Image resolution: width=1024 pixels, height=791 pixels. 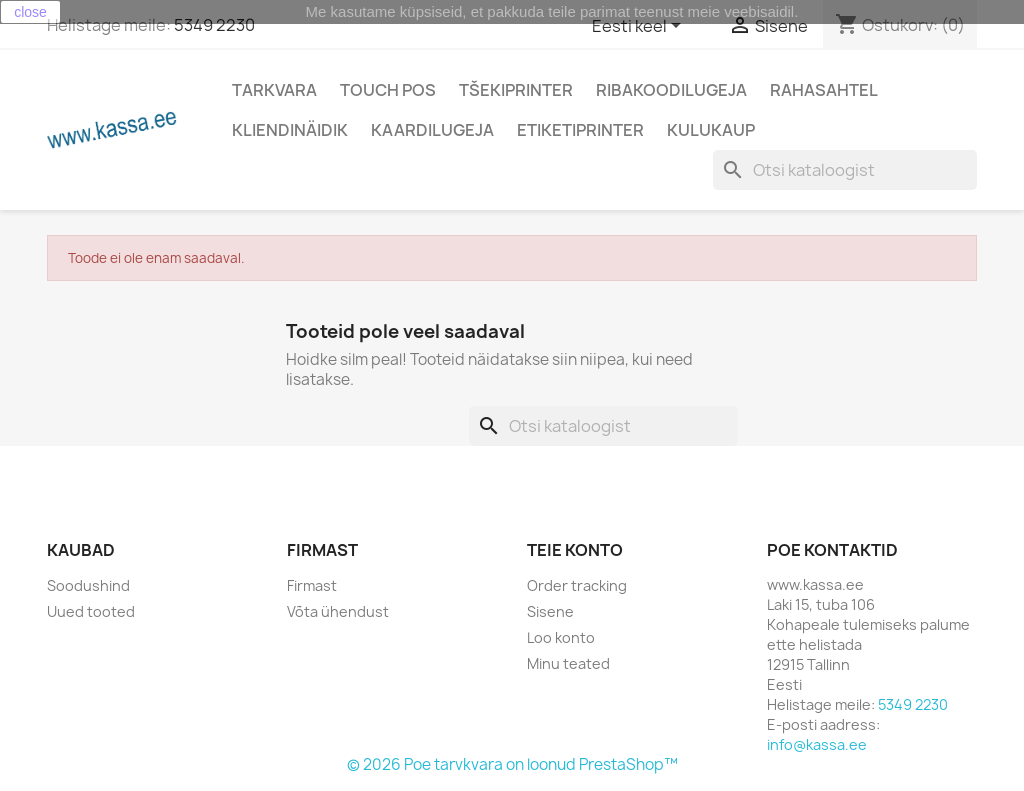 I want to click on Minu teated, so click(x=568, y=663).